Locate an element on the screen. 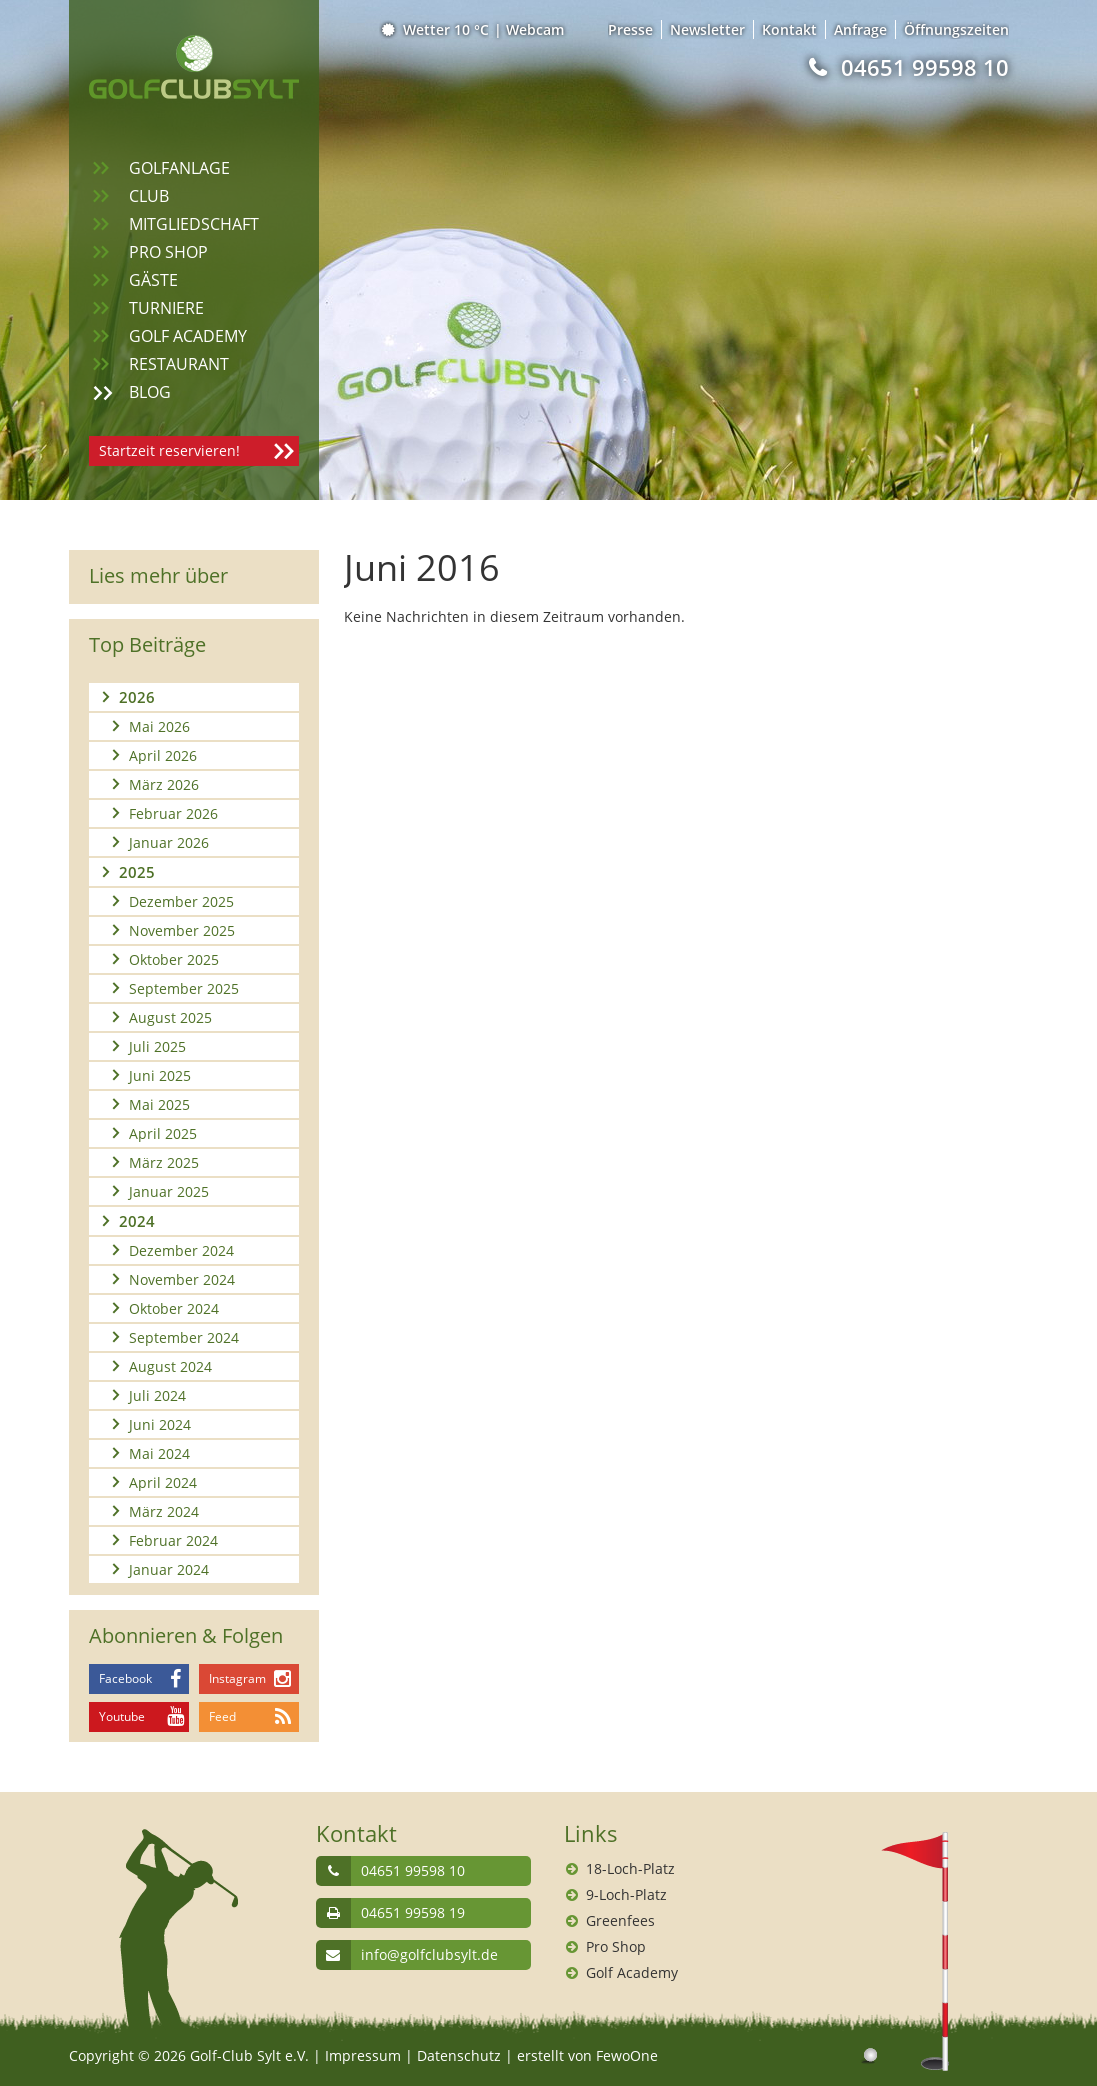 This screenshot has height=2086, width=1097. Februar 2024 is located at coordinates (173, 1540).